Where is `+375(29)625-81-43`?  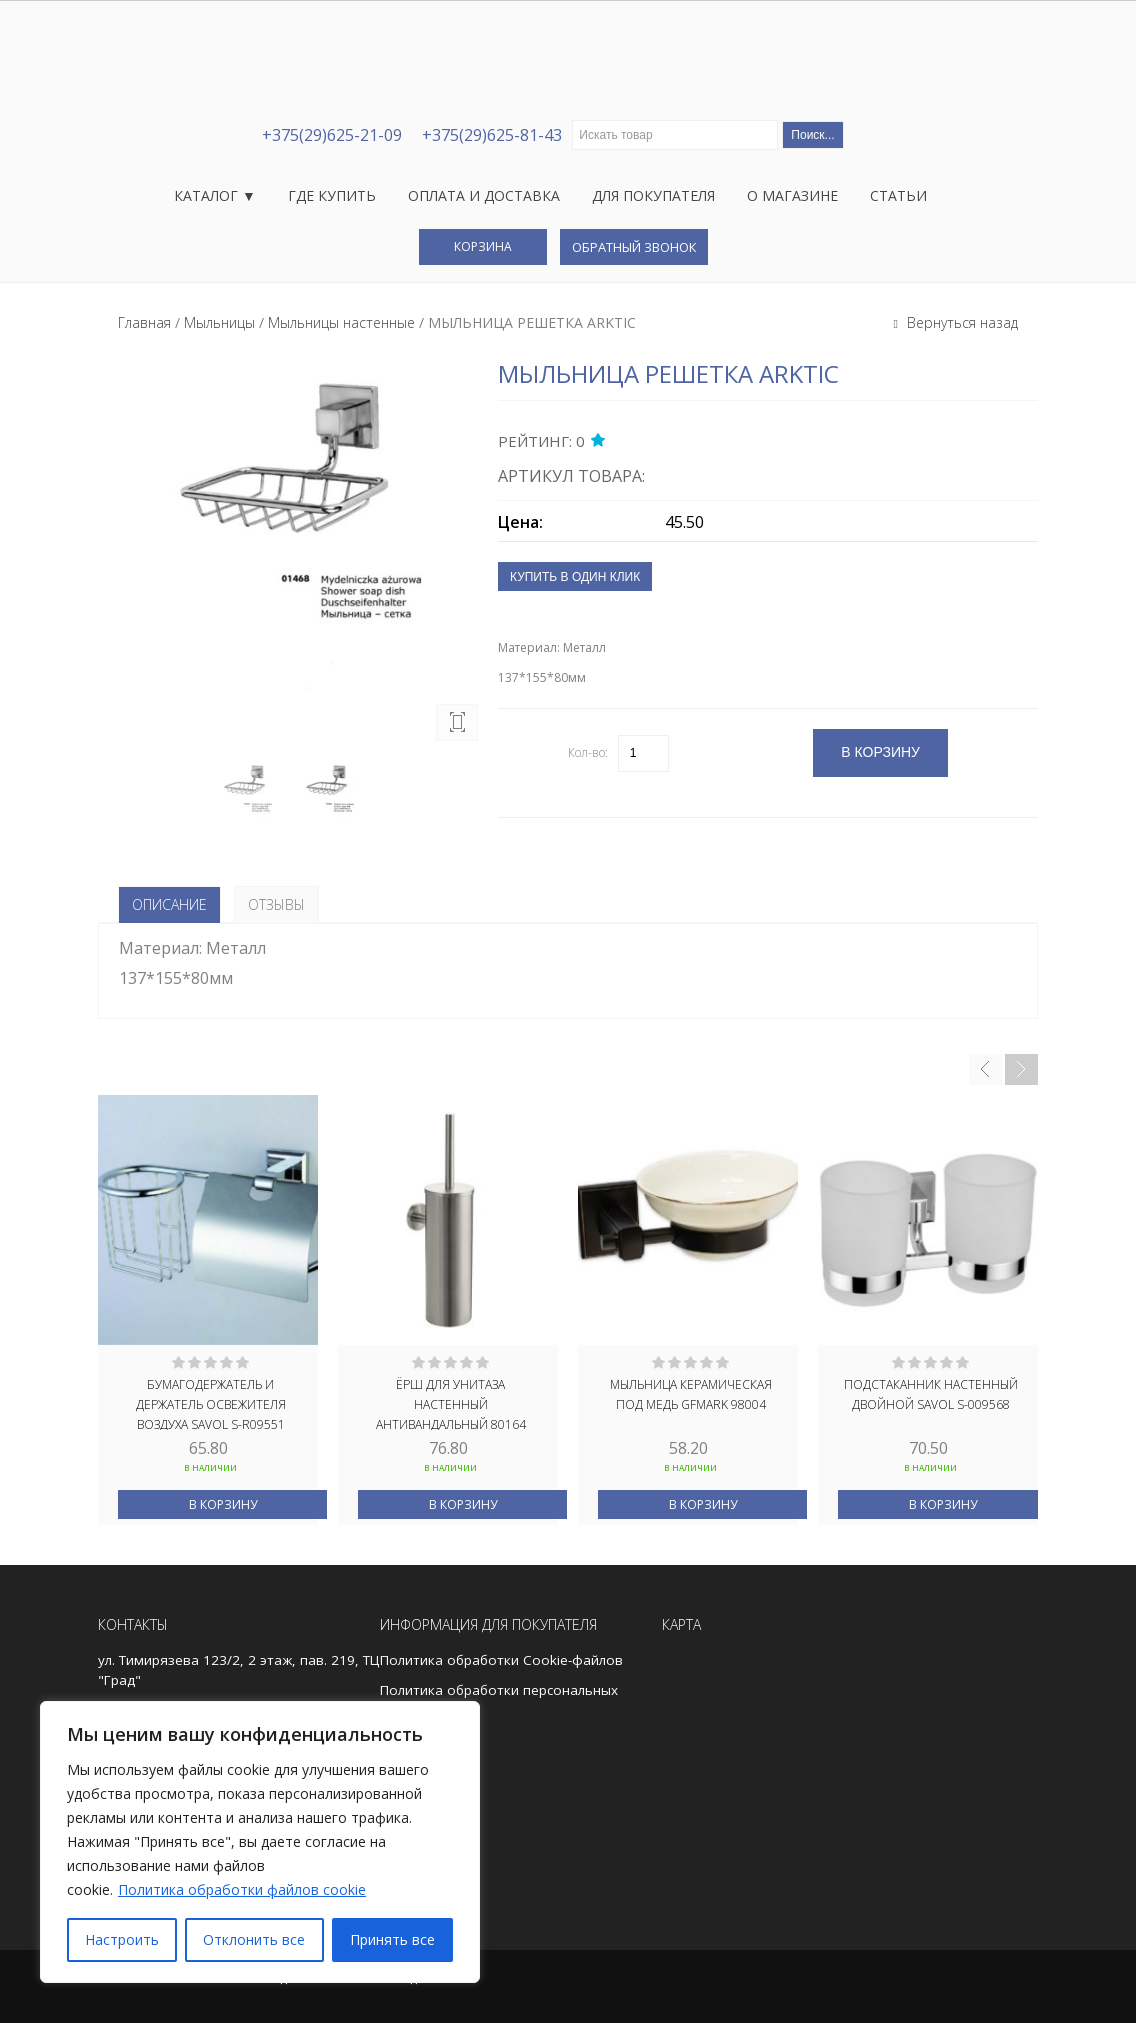 +375(29)625-81-43 is located at coordinates (492, 135).